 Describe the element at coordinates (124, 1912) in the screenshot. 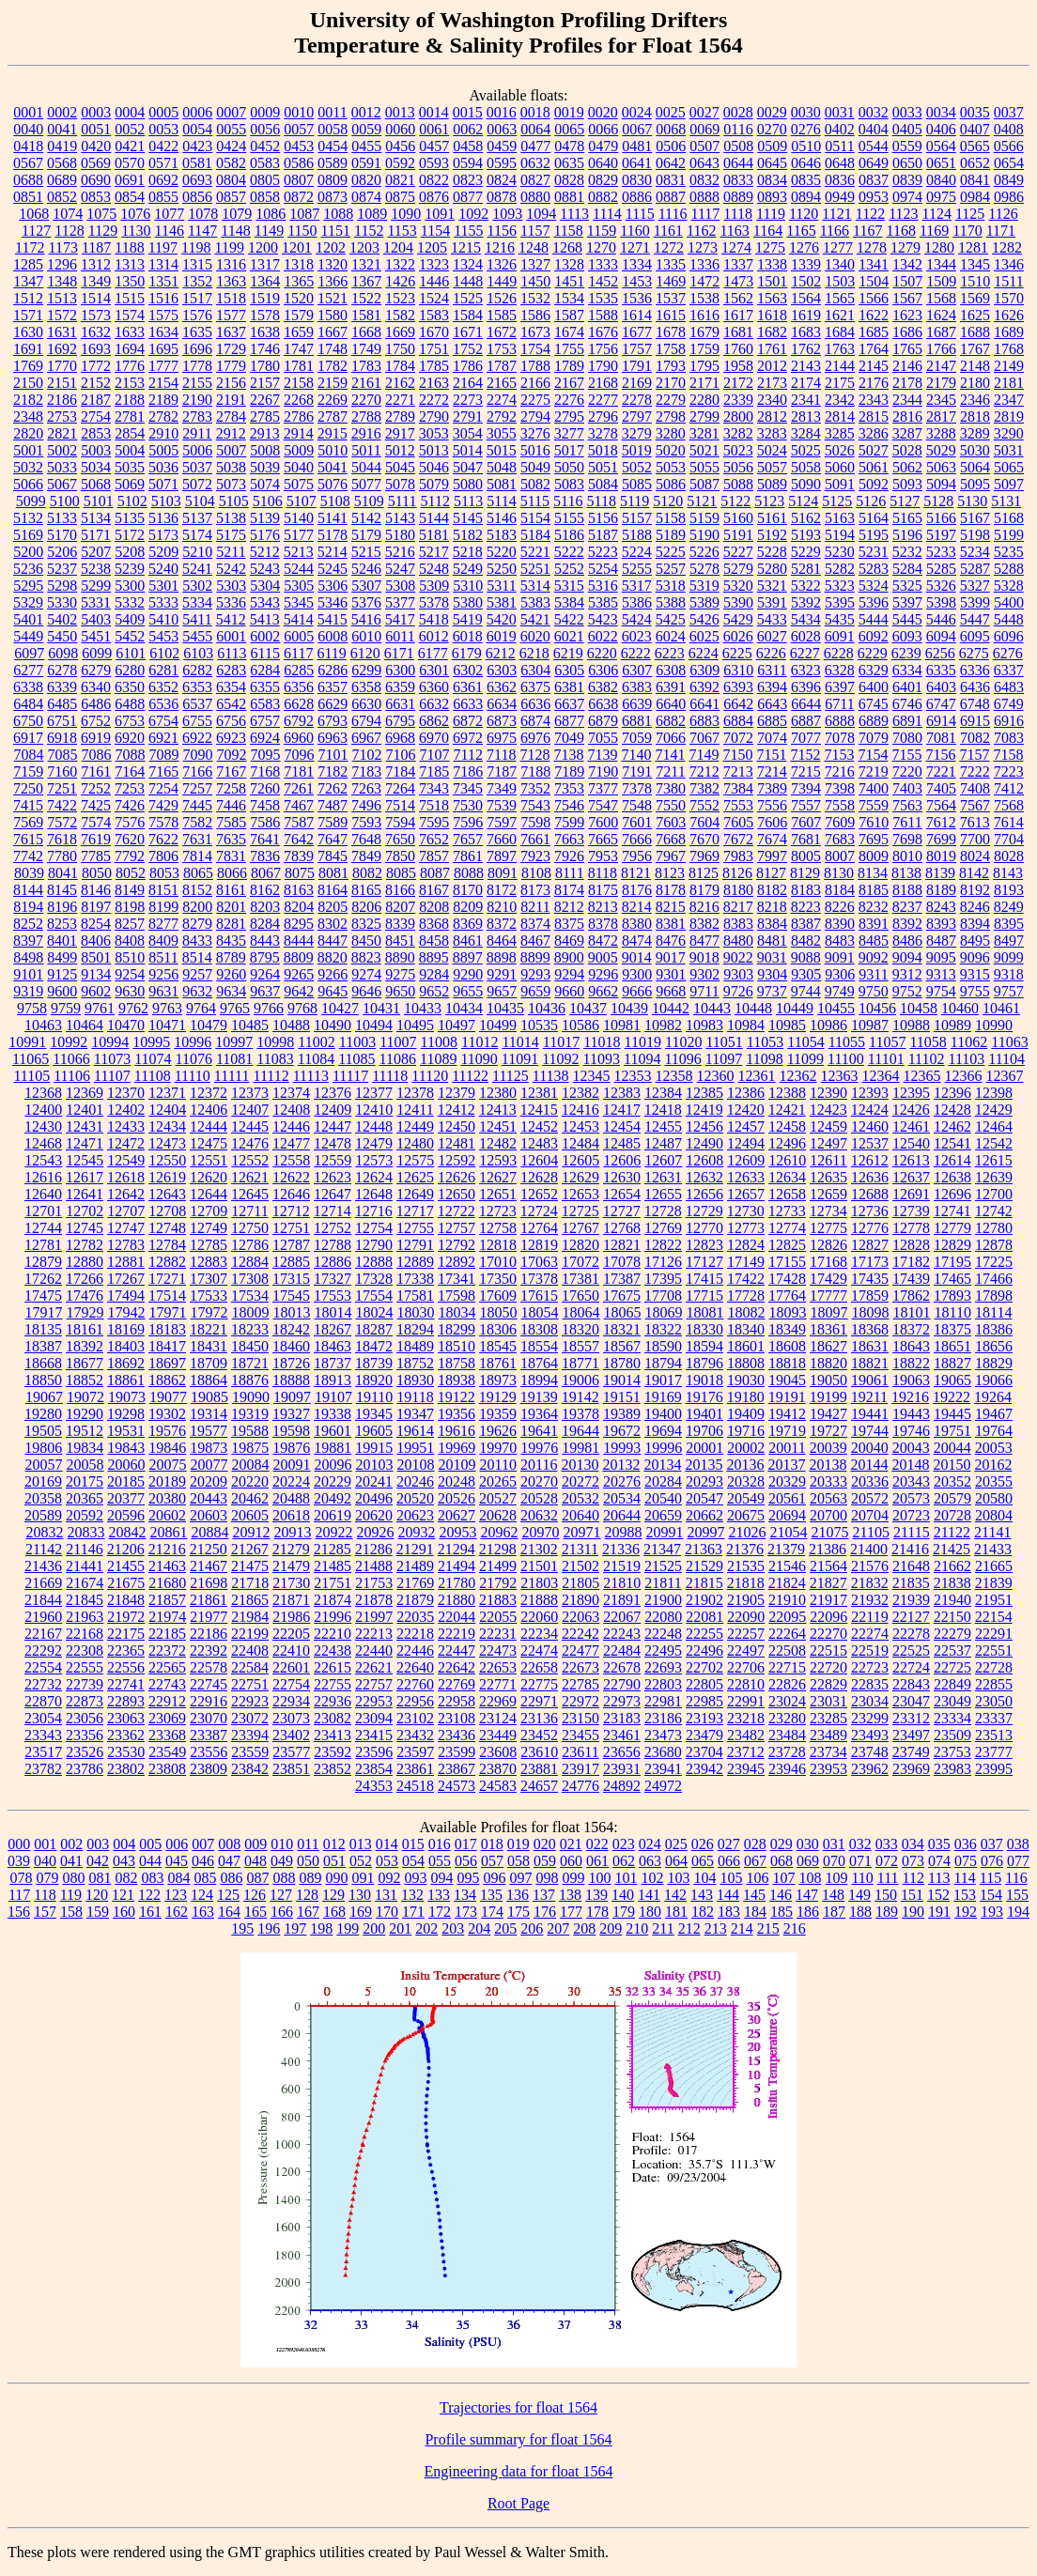

I see `160` at that location.